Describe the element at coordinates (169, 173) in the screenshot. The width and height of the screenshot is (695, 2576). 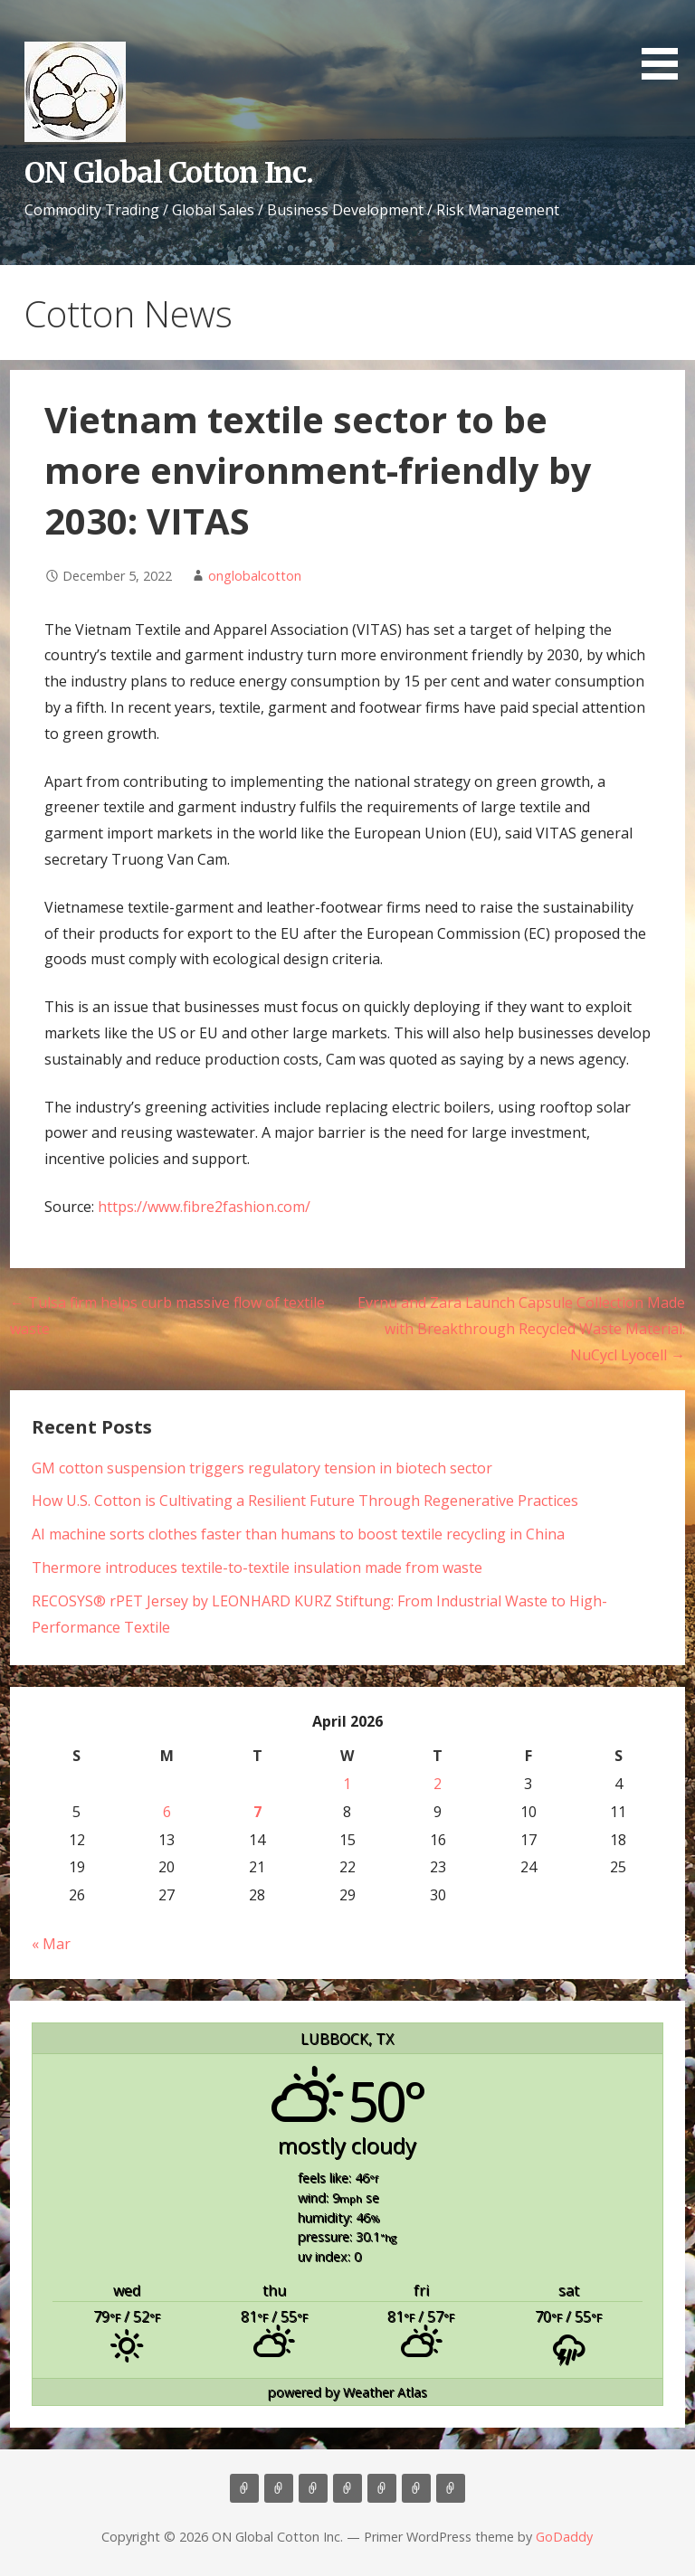
I see `ON Global Cotton Inc.` at that location.